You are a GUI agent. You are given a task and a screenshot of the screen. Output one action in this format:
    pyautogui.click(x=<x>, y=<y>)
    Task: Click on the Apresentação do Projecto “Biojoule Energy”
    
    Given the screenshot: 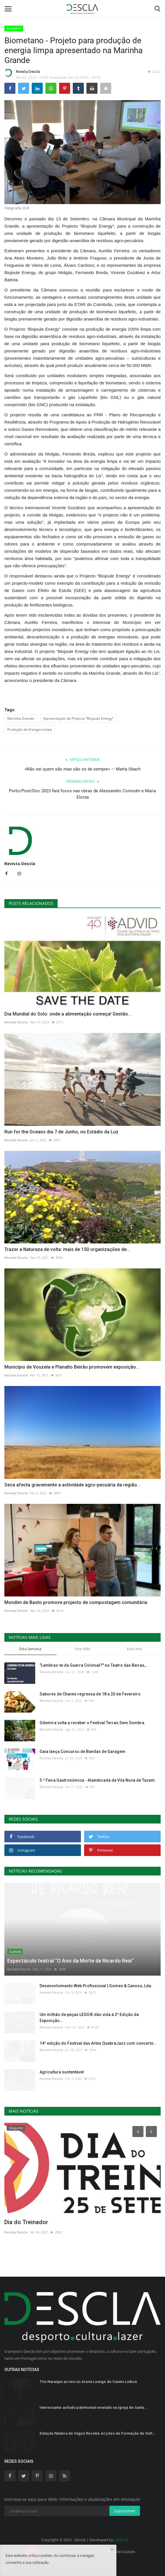 What is the action you would take?
    pyautogui.click(x=78, y=718)
    